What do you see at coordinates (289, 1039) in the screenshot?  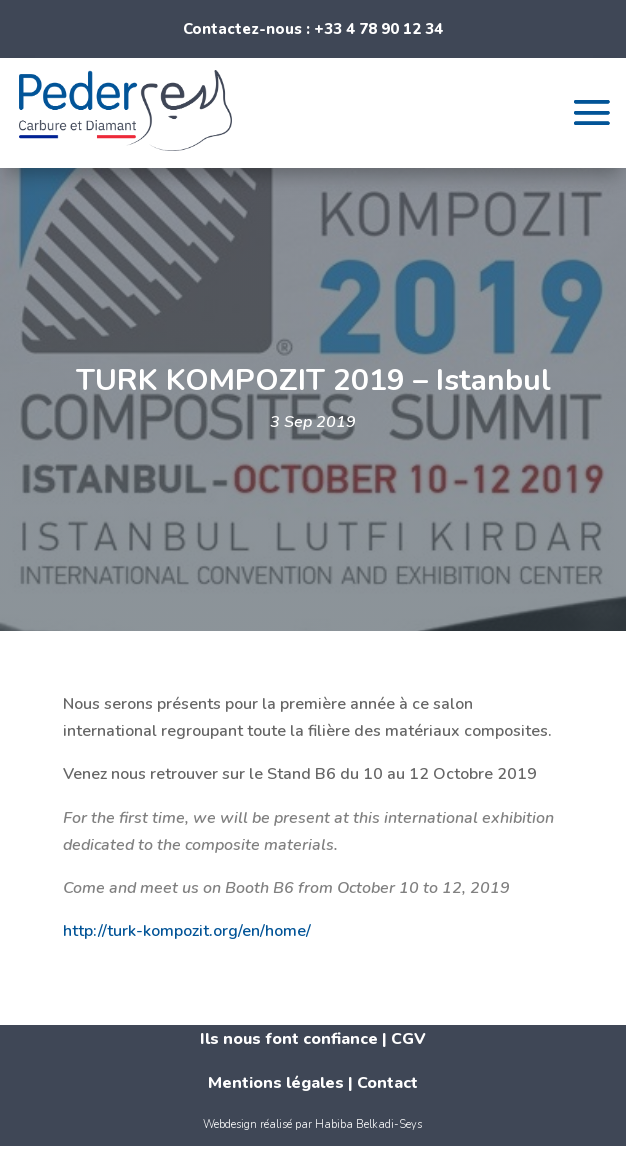 I see `Ils nous font confiance` at bounding box center [289, 1039].